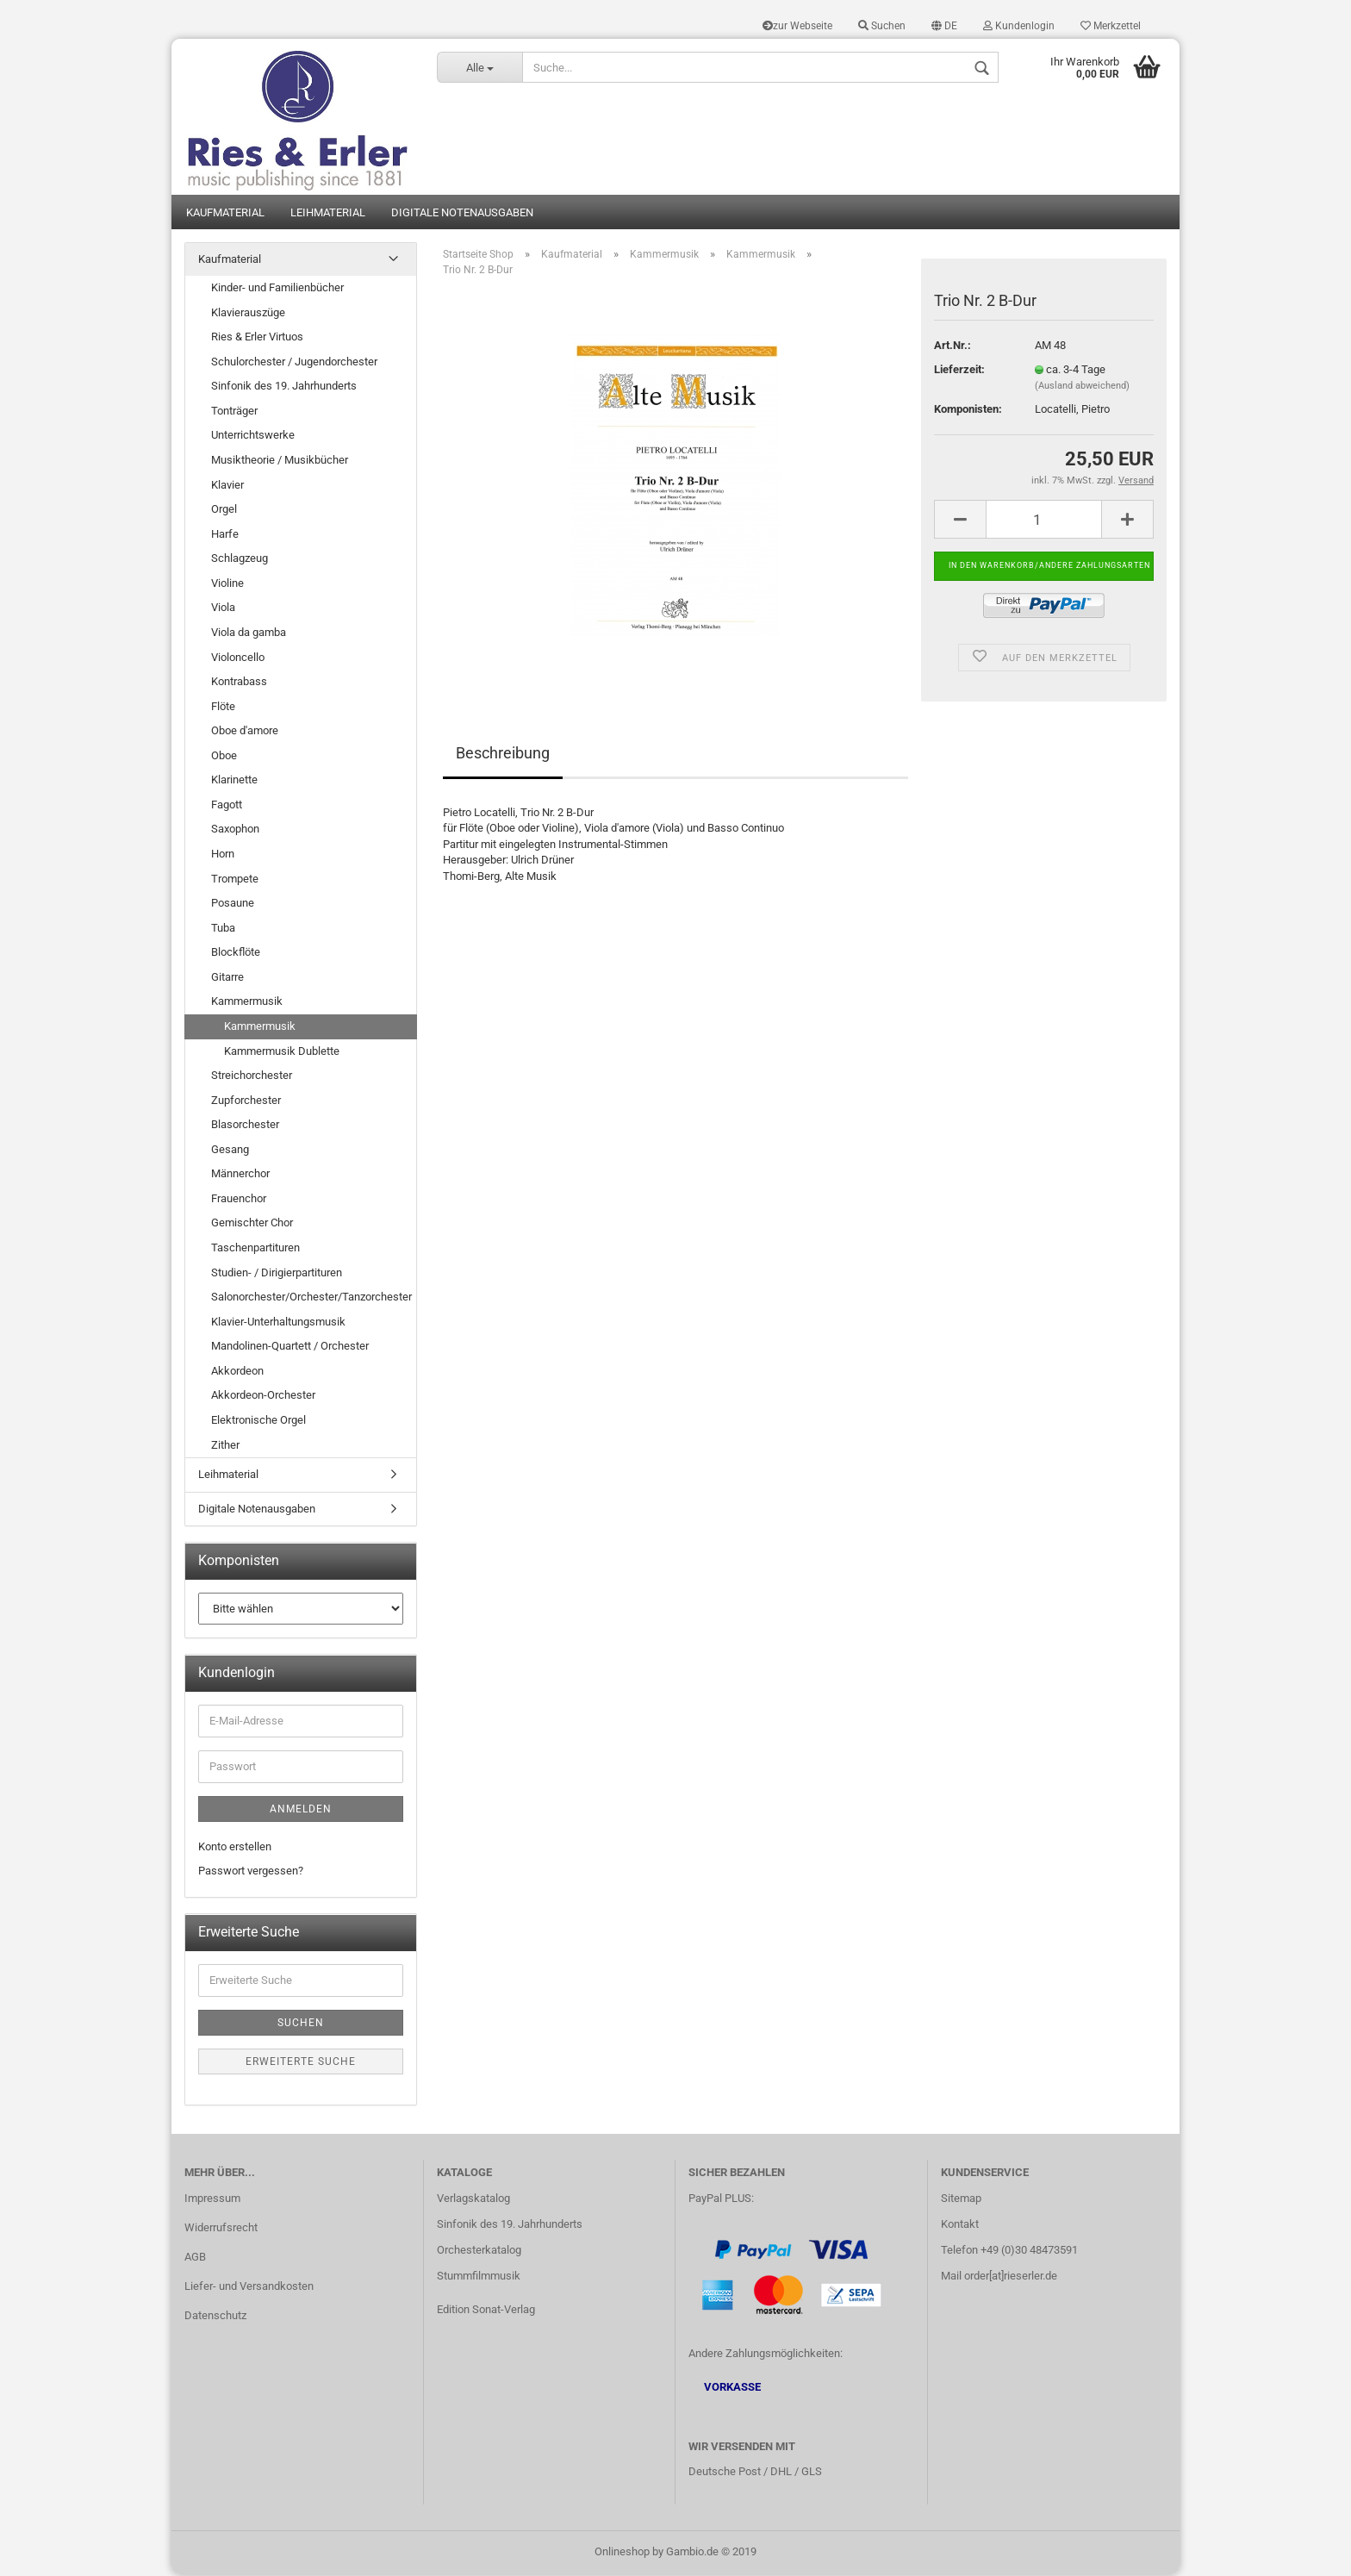  What do you see at coordinates (251, 1076) in the screenshot?
I see `Streichorchester` at bounding box center [251, 1076].